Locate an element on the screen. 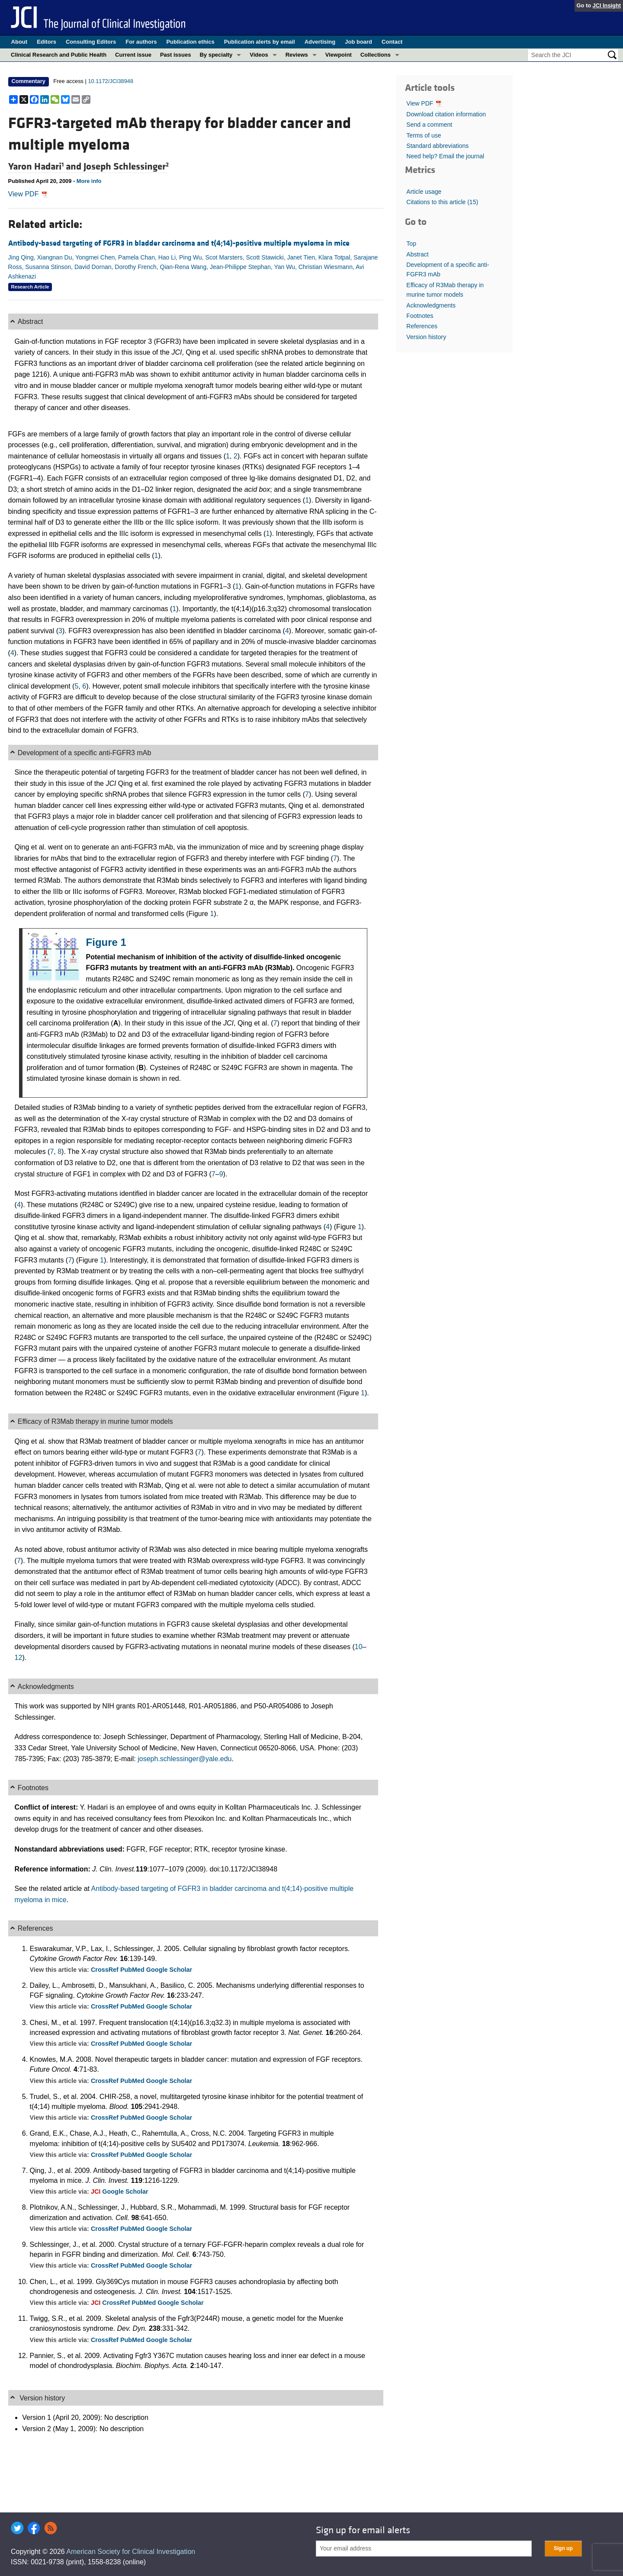 This screenshot has width=623, height=2576. Acknowledgments is located at coordinates (431, 305).